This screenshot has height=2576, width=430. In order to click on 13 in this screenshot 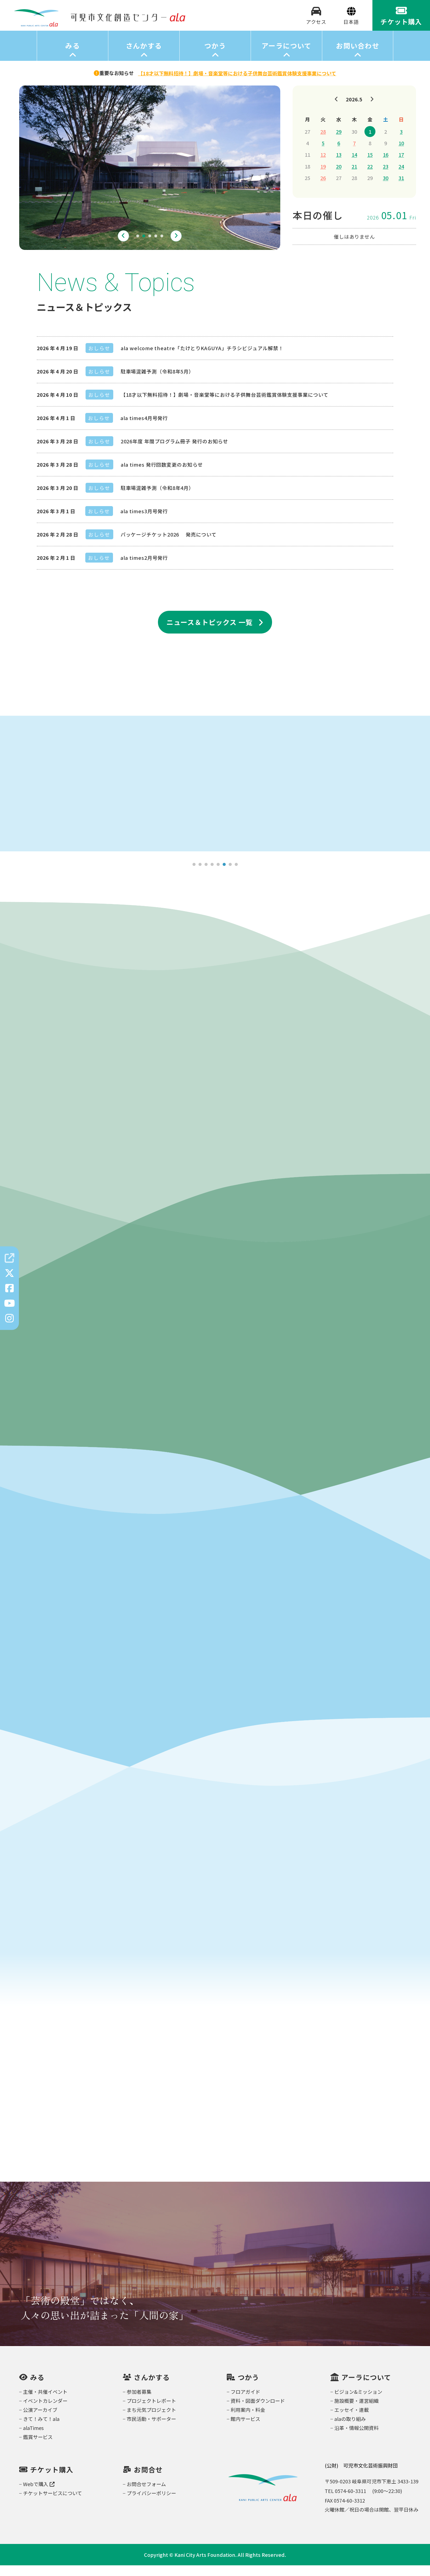, I will do `click(338, 165)`.